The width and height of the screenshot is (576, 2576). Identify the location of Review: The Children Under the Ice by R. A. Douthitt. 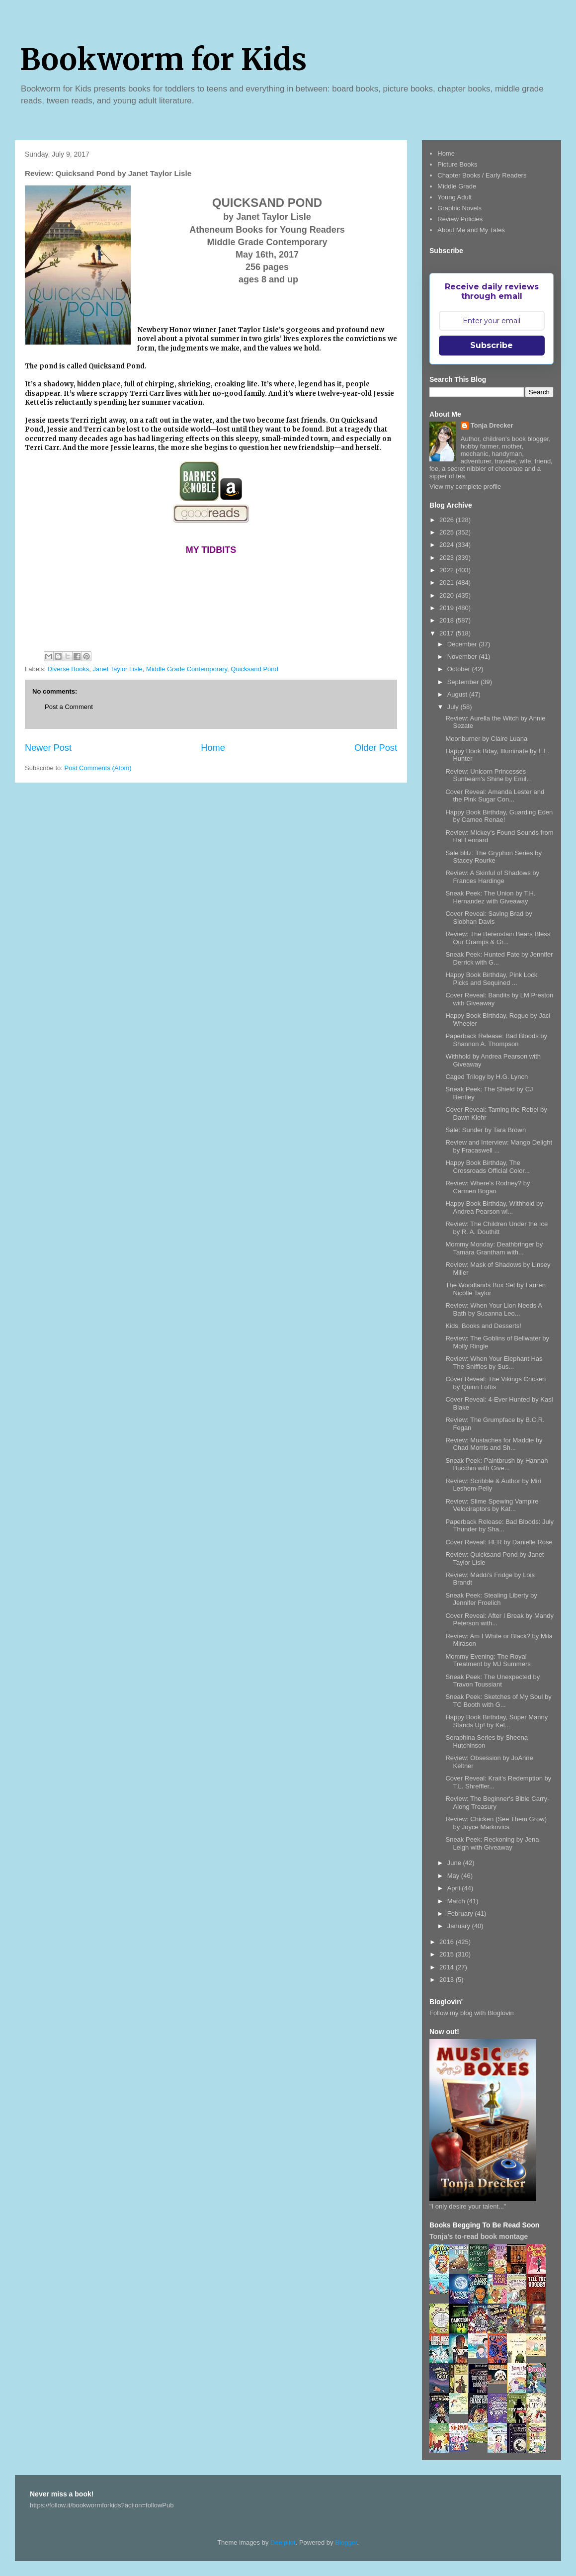
(496, 1228).